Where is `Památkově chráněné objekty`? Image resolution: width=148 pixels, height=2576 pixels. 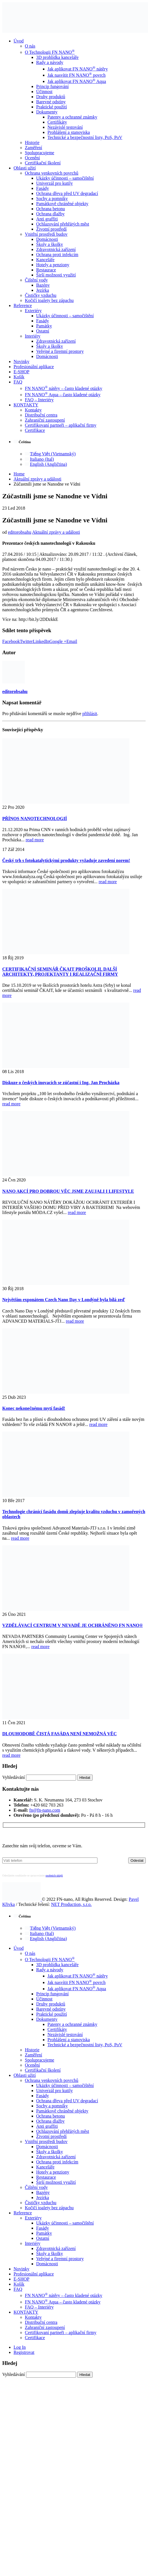 Památkově chráněné objekty is located at coordinates (62, 203).